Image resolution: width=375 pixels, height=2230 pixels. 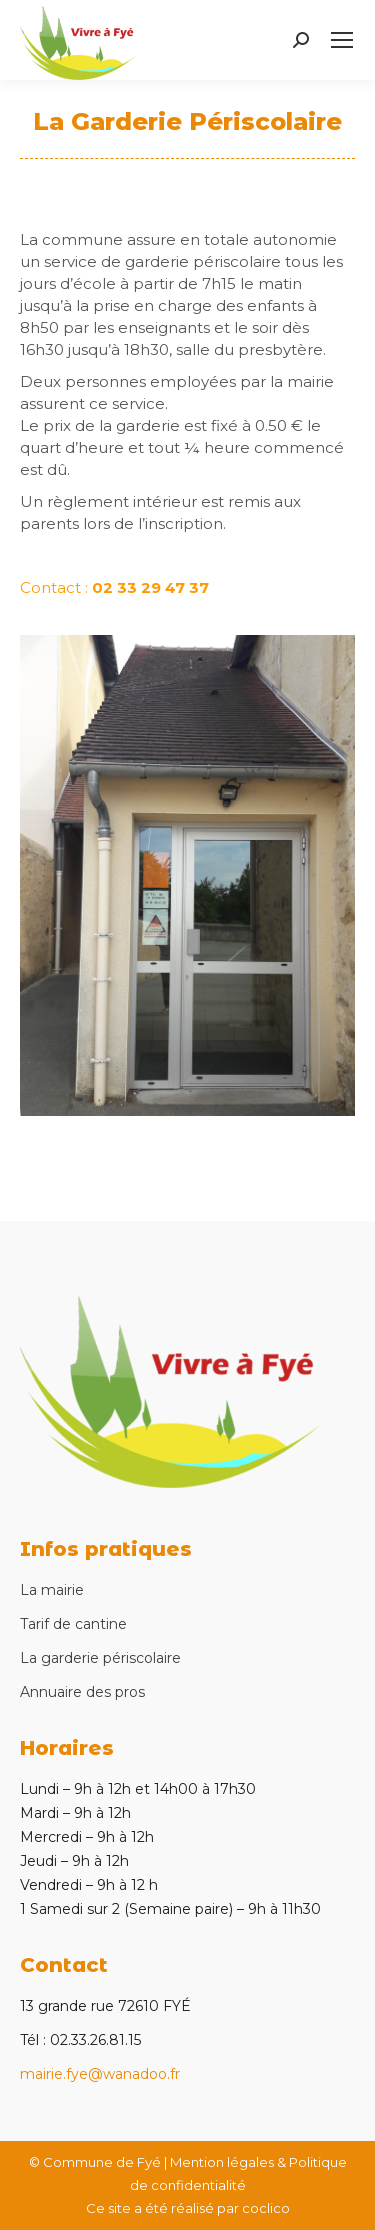 What do you see at coordinates (266, 2208) in the screenshot?
I see `coclico` at bounding box center [266, 2208].